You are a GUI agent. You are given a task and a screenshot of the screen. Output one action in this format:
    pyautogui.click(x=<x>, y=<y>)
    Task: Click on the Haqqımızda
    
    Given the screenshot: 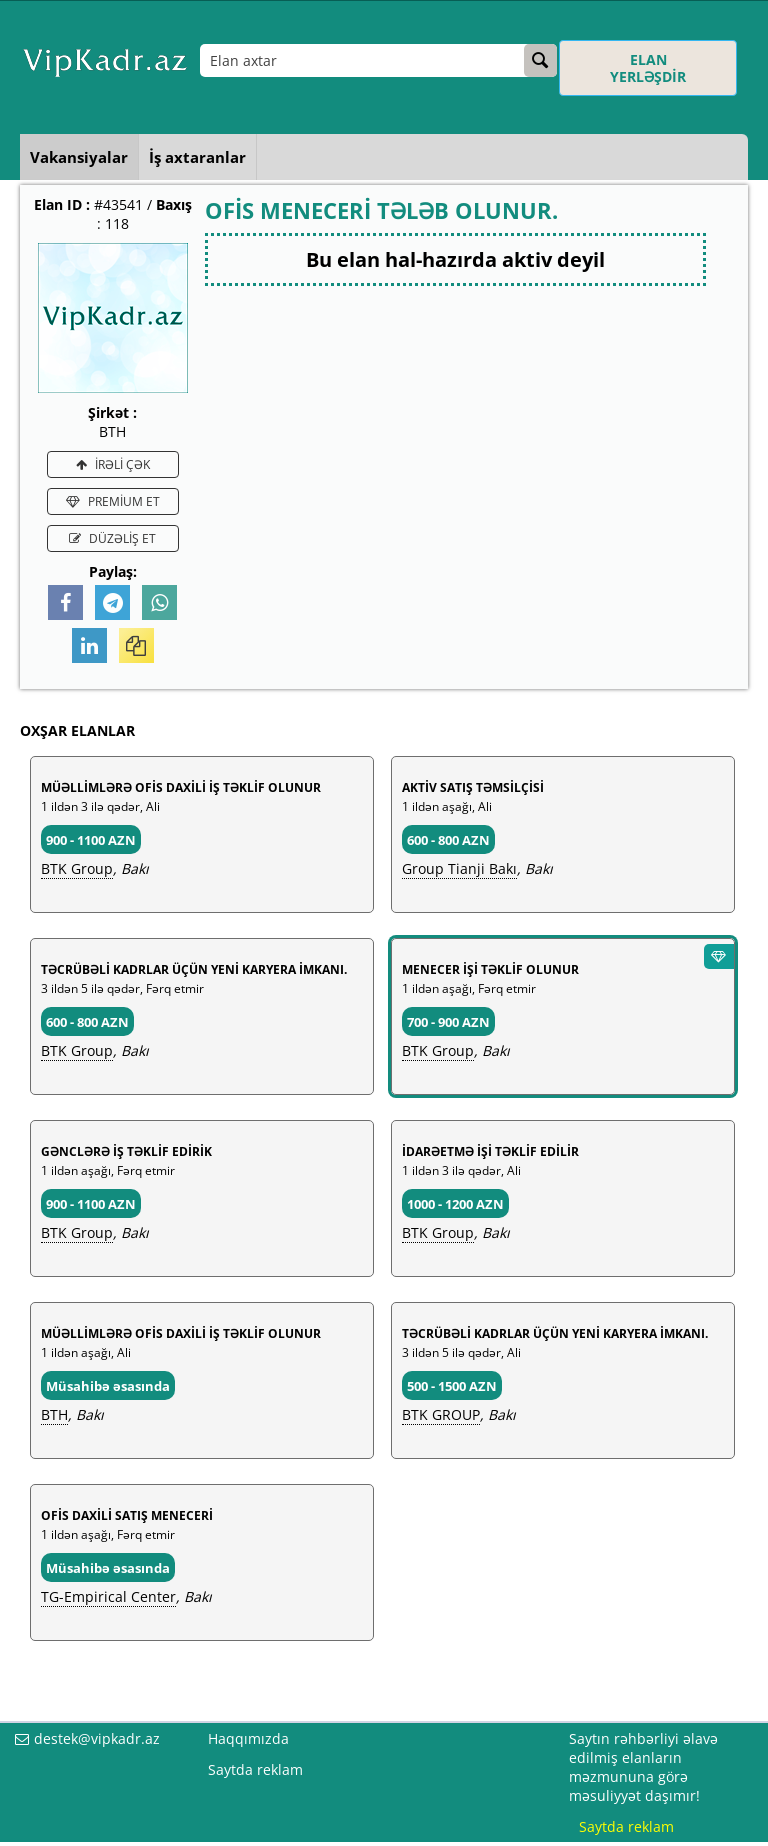 What is the action you would take?
    pyautogui.click(x=248, y=1738)
    